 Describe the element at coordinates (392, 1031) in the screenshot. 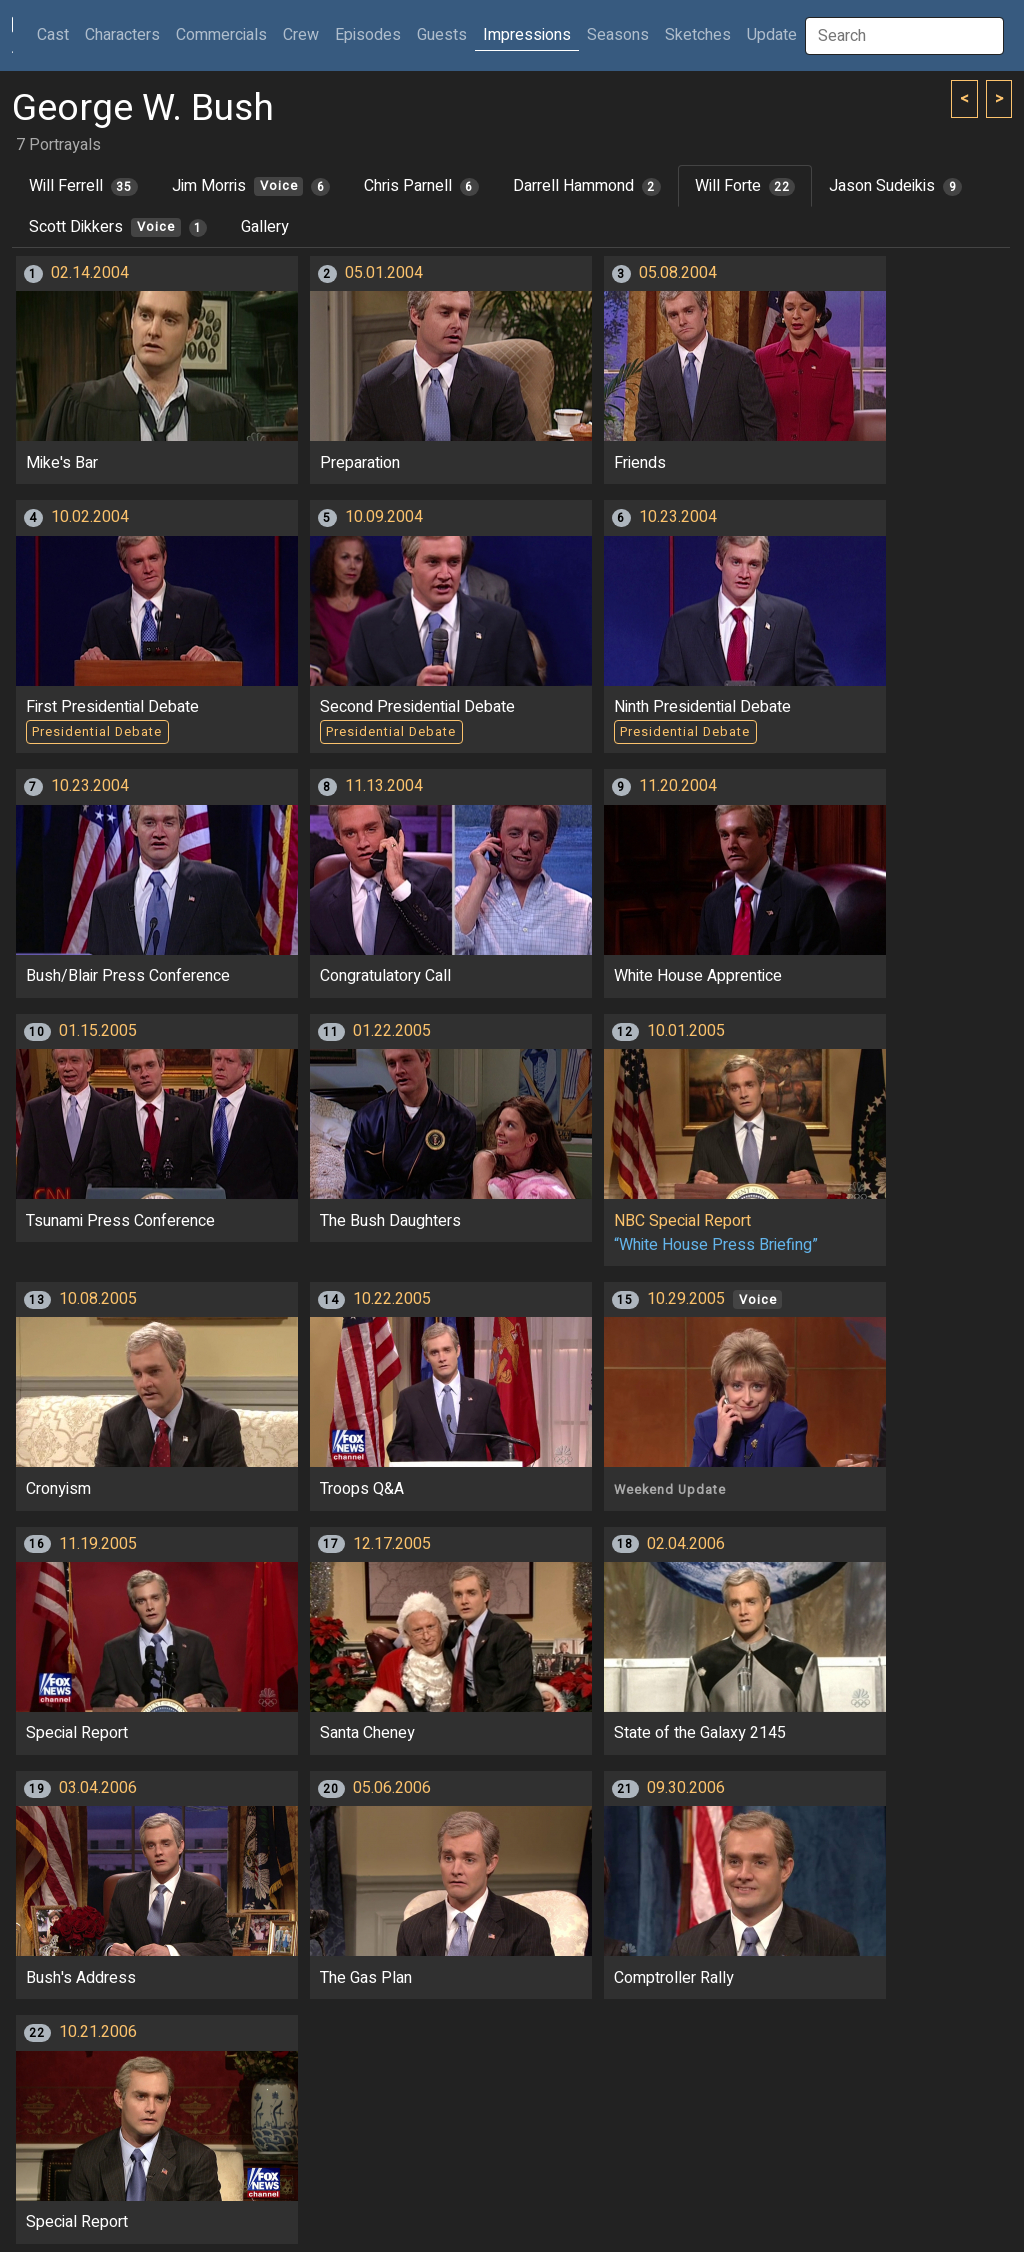

I see `01.22.2005` at that location.